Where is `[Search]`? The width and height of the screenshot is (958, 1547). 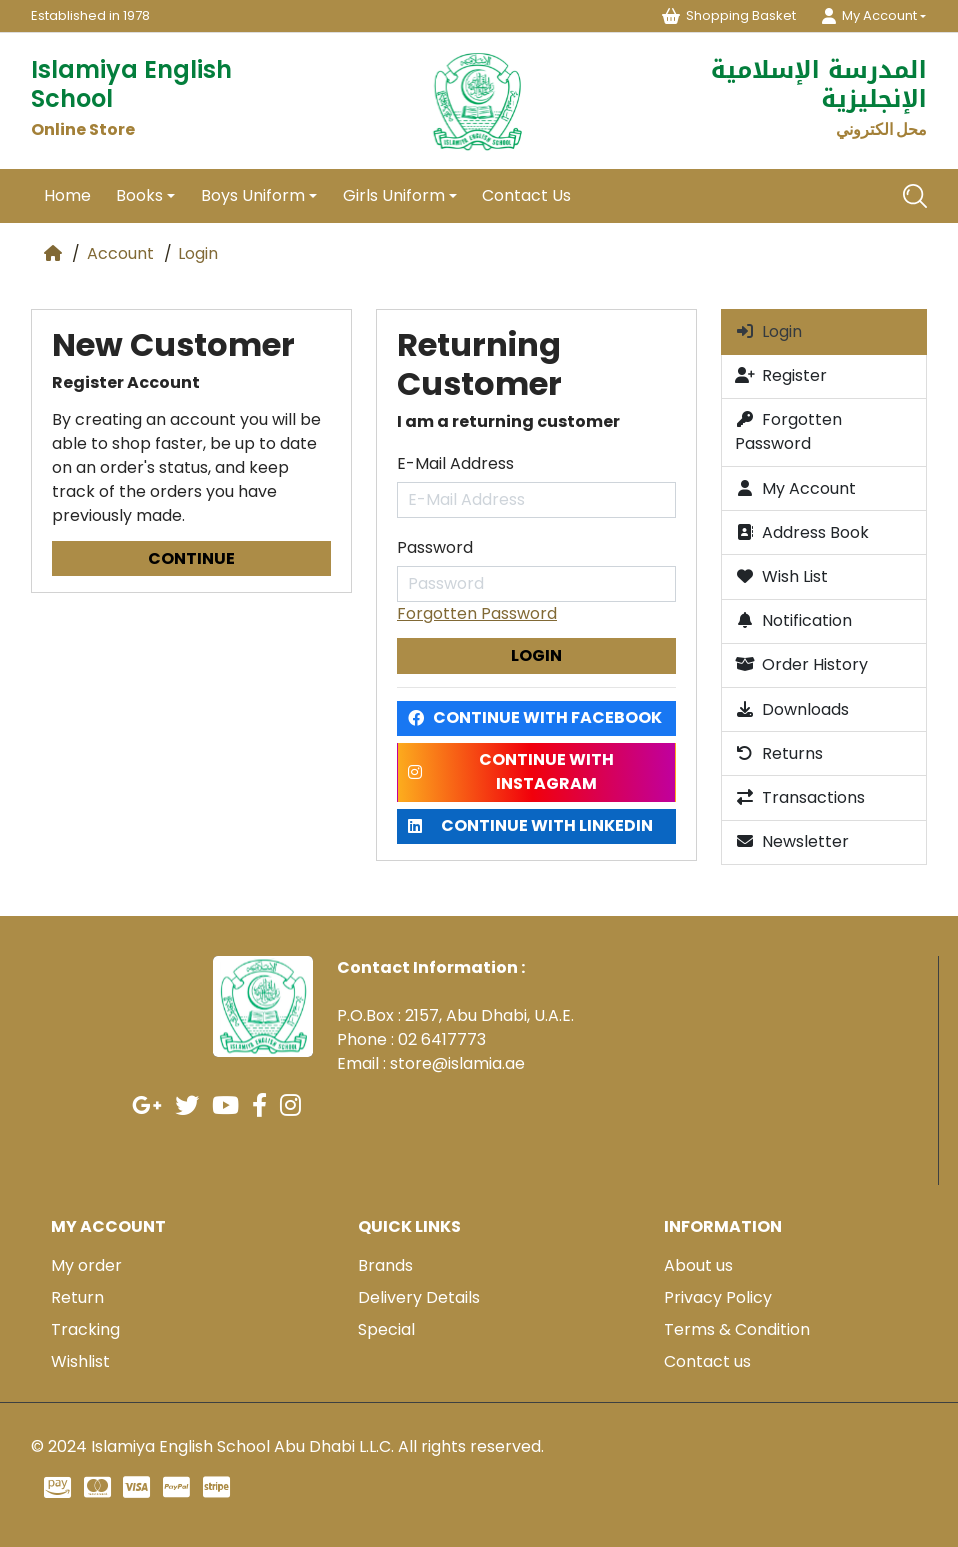 [Search] is located at coordinates (915, 196).